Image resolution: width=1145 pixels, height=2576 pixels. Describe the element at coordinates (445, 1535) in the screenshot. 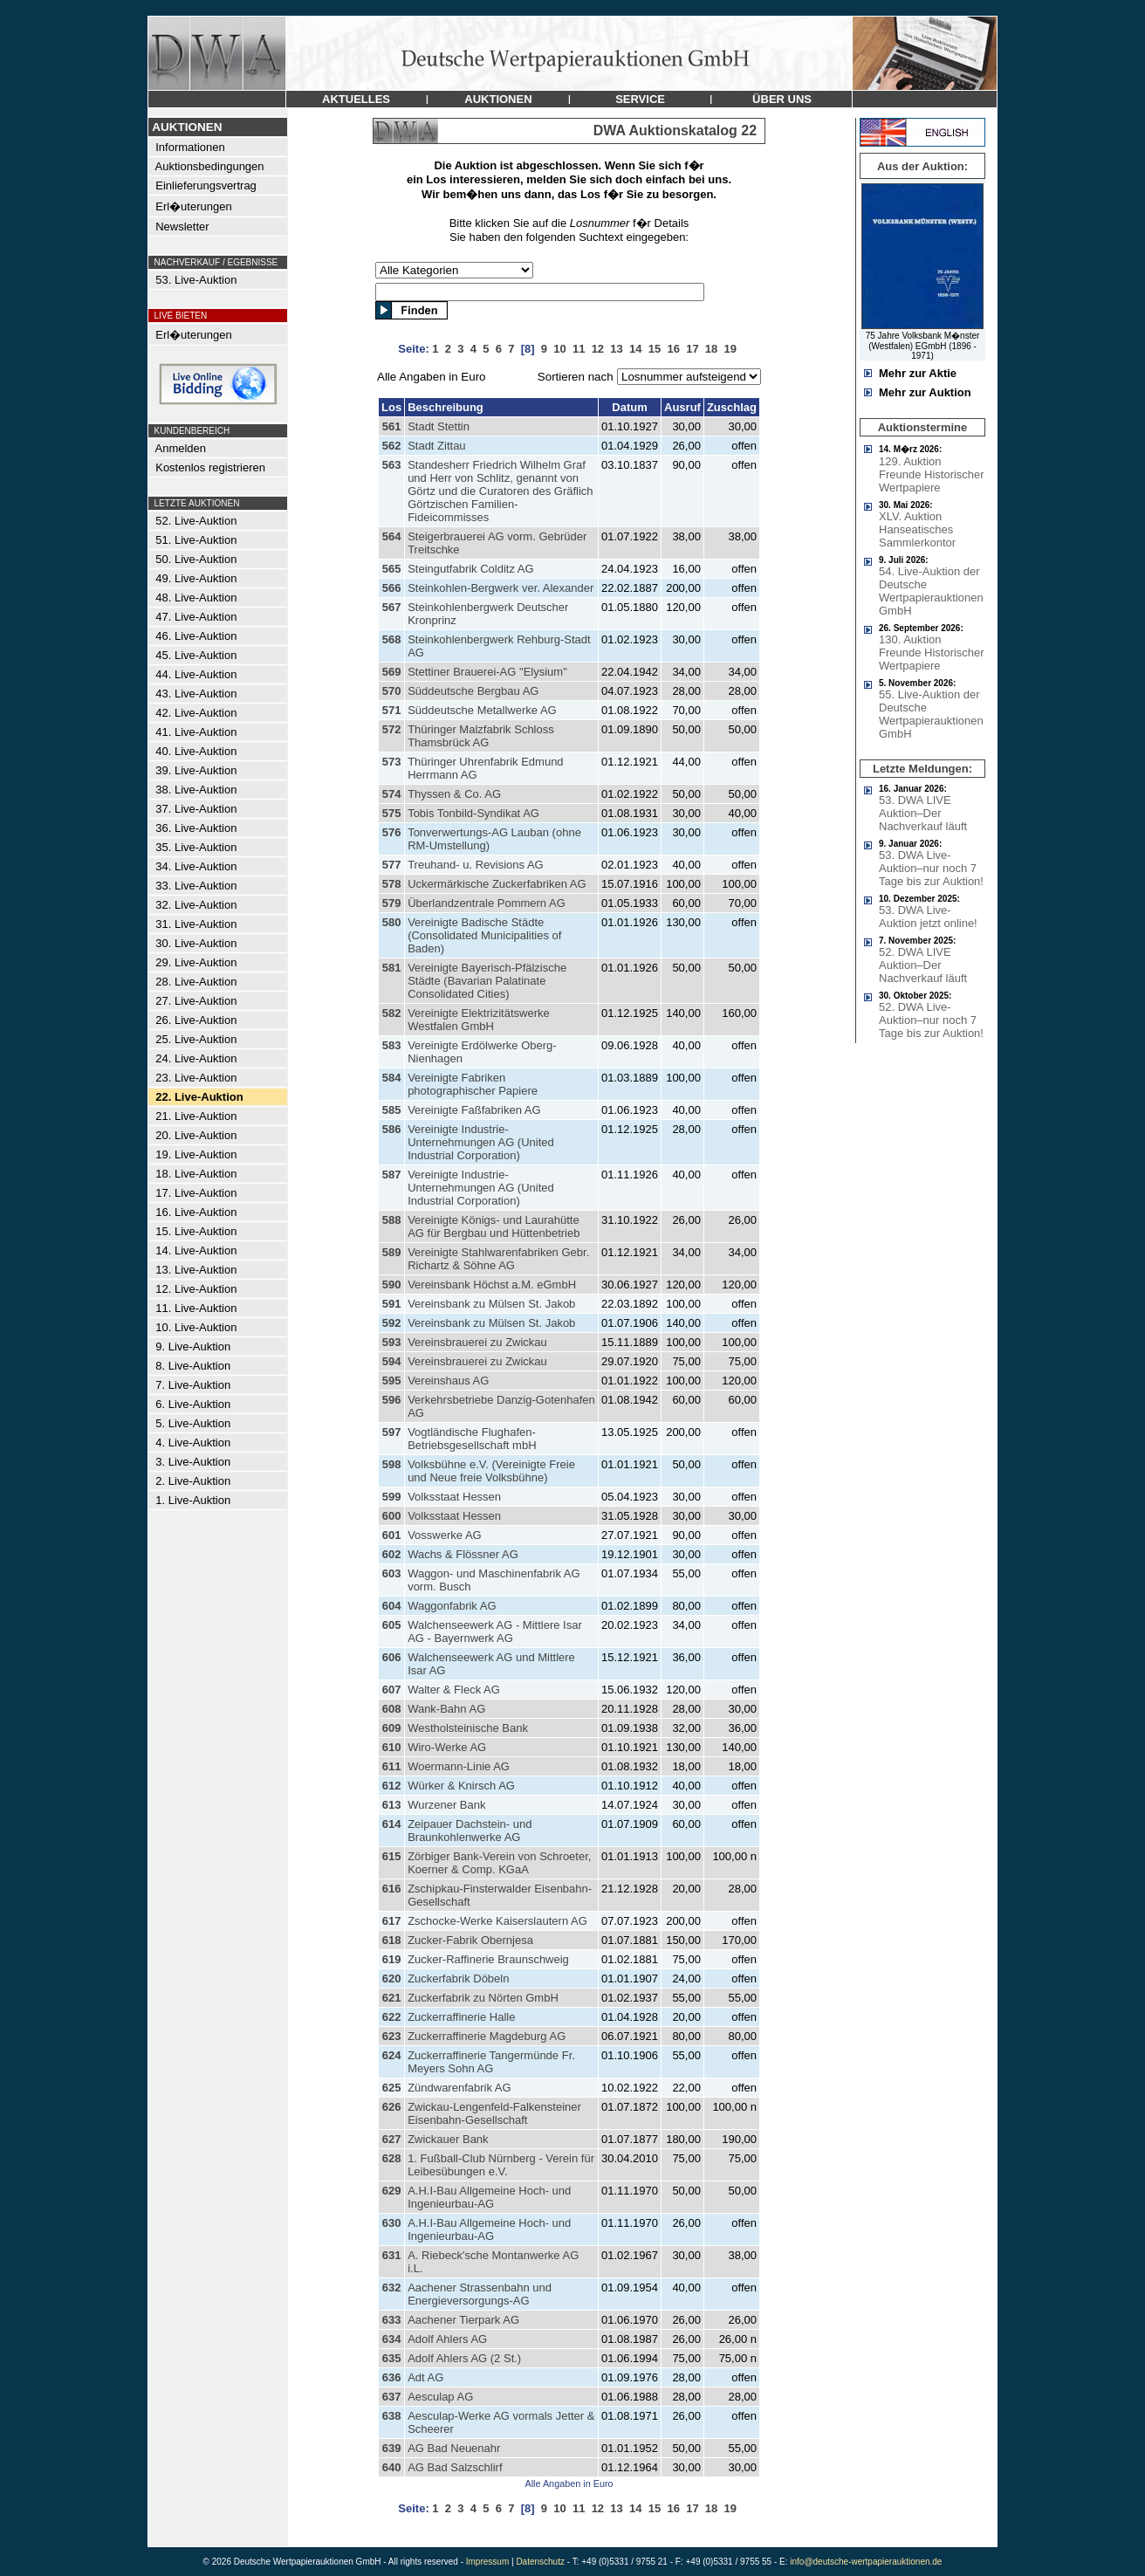

I see `Vosswerke AG` at that location.